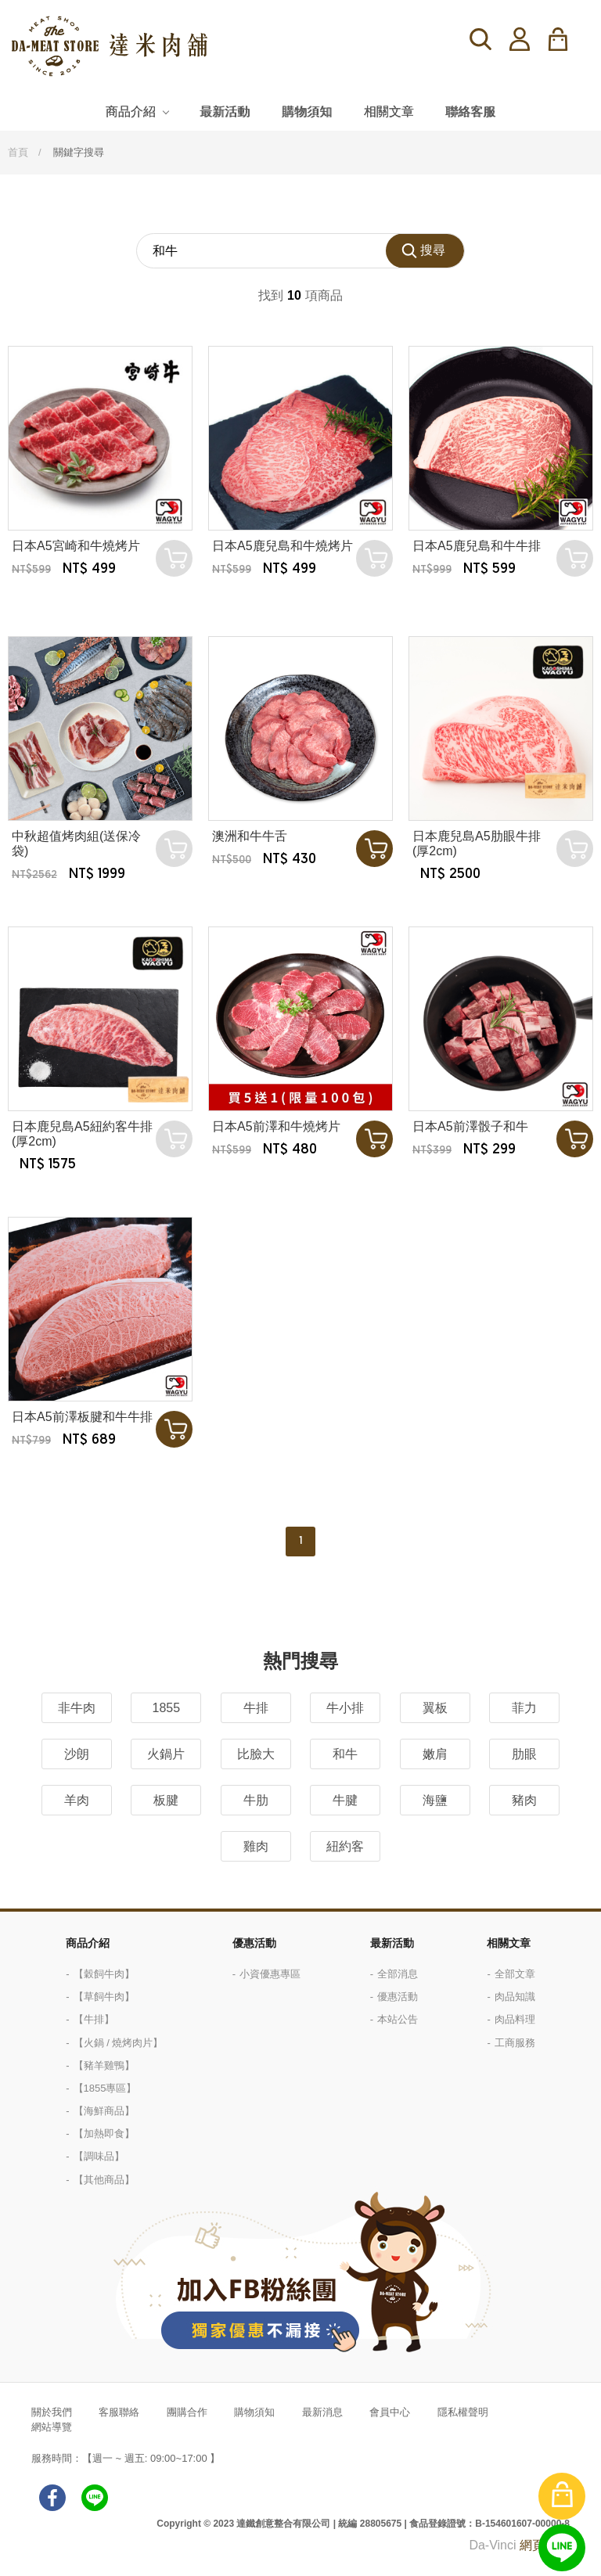 This screenshot has width=601, height=2576. I want to click on 最新消息, so click(322, 2412).